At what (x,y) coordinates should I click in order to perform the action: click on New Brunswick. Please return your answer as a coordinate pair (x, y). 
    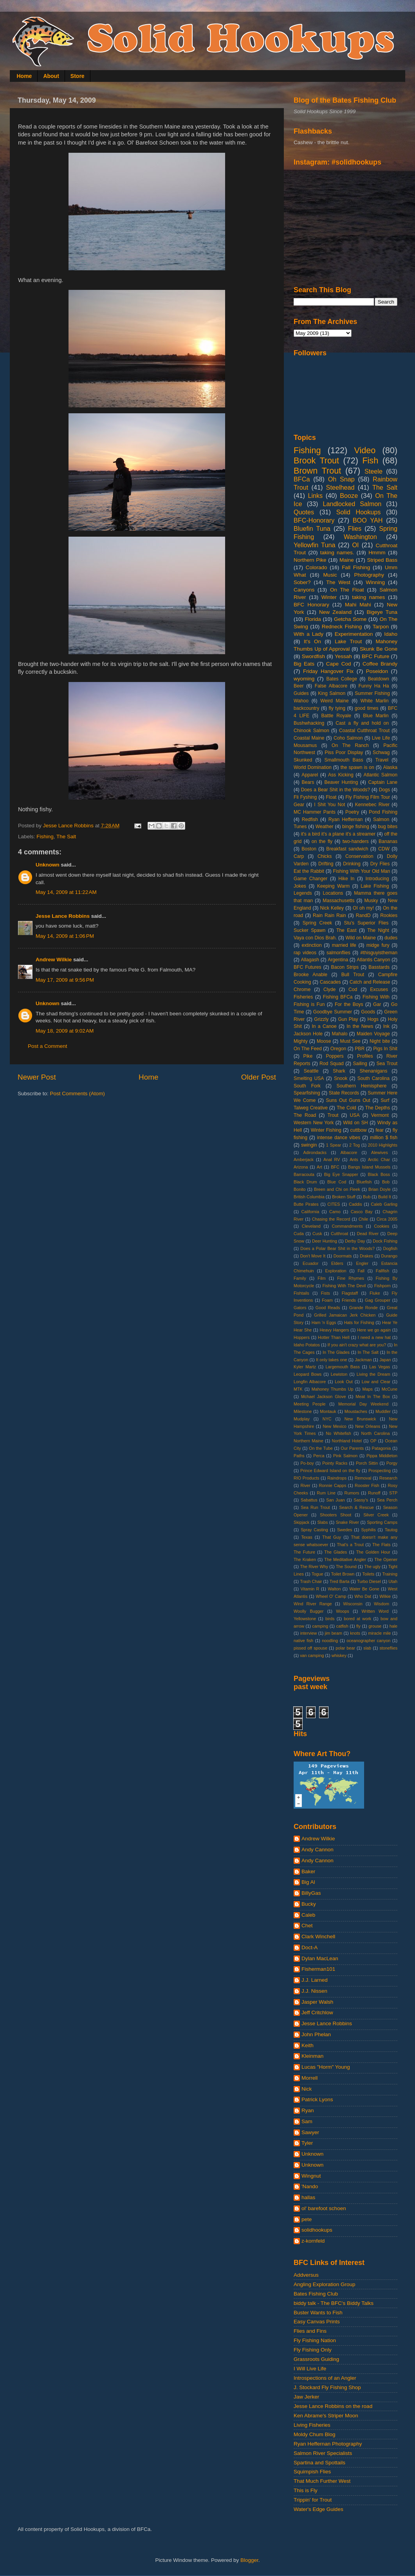
    Looking at the image, I should click on (360, 1418).